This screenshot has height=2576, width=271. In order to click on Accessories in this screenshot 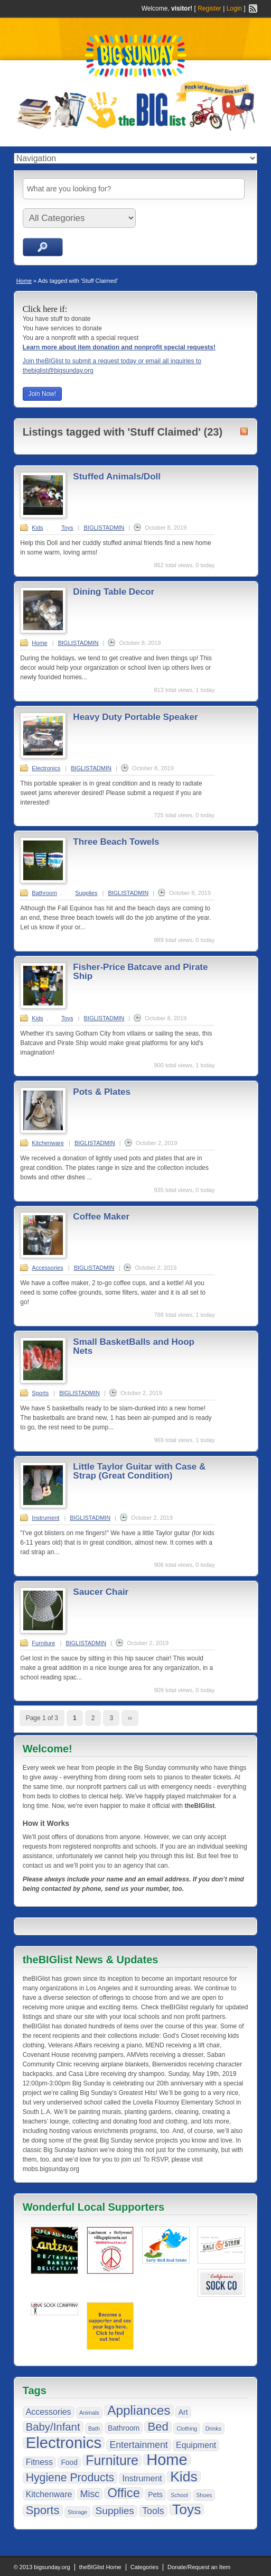, I will do `click(47, 1267)`.